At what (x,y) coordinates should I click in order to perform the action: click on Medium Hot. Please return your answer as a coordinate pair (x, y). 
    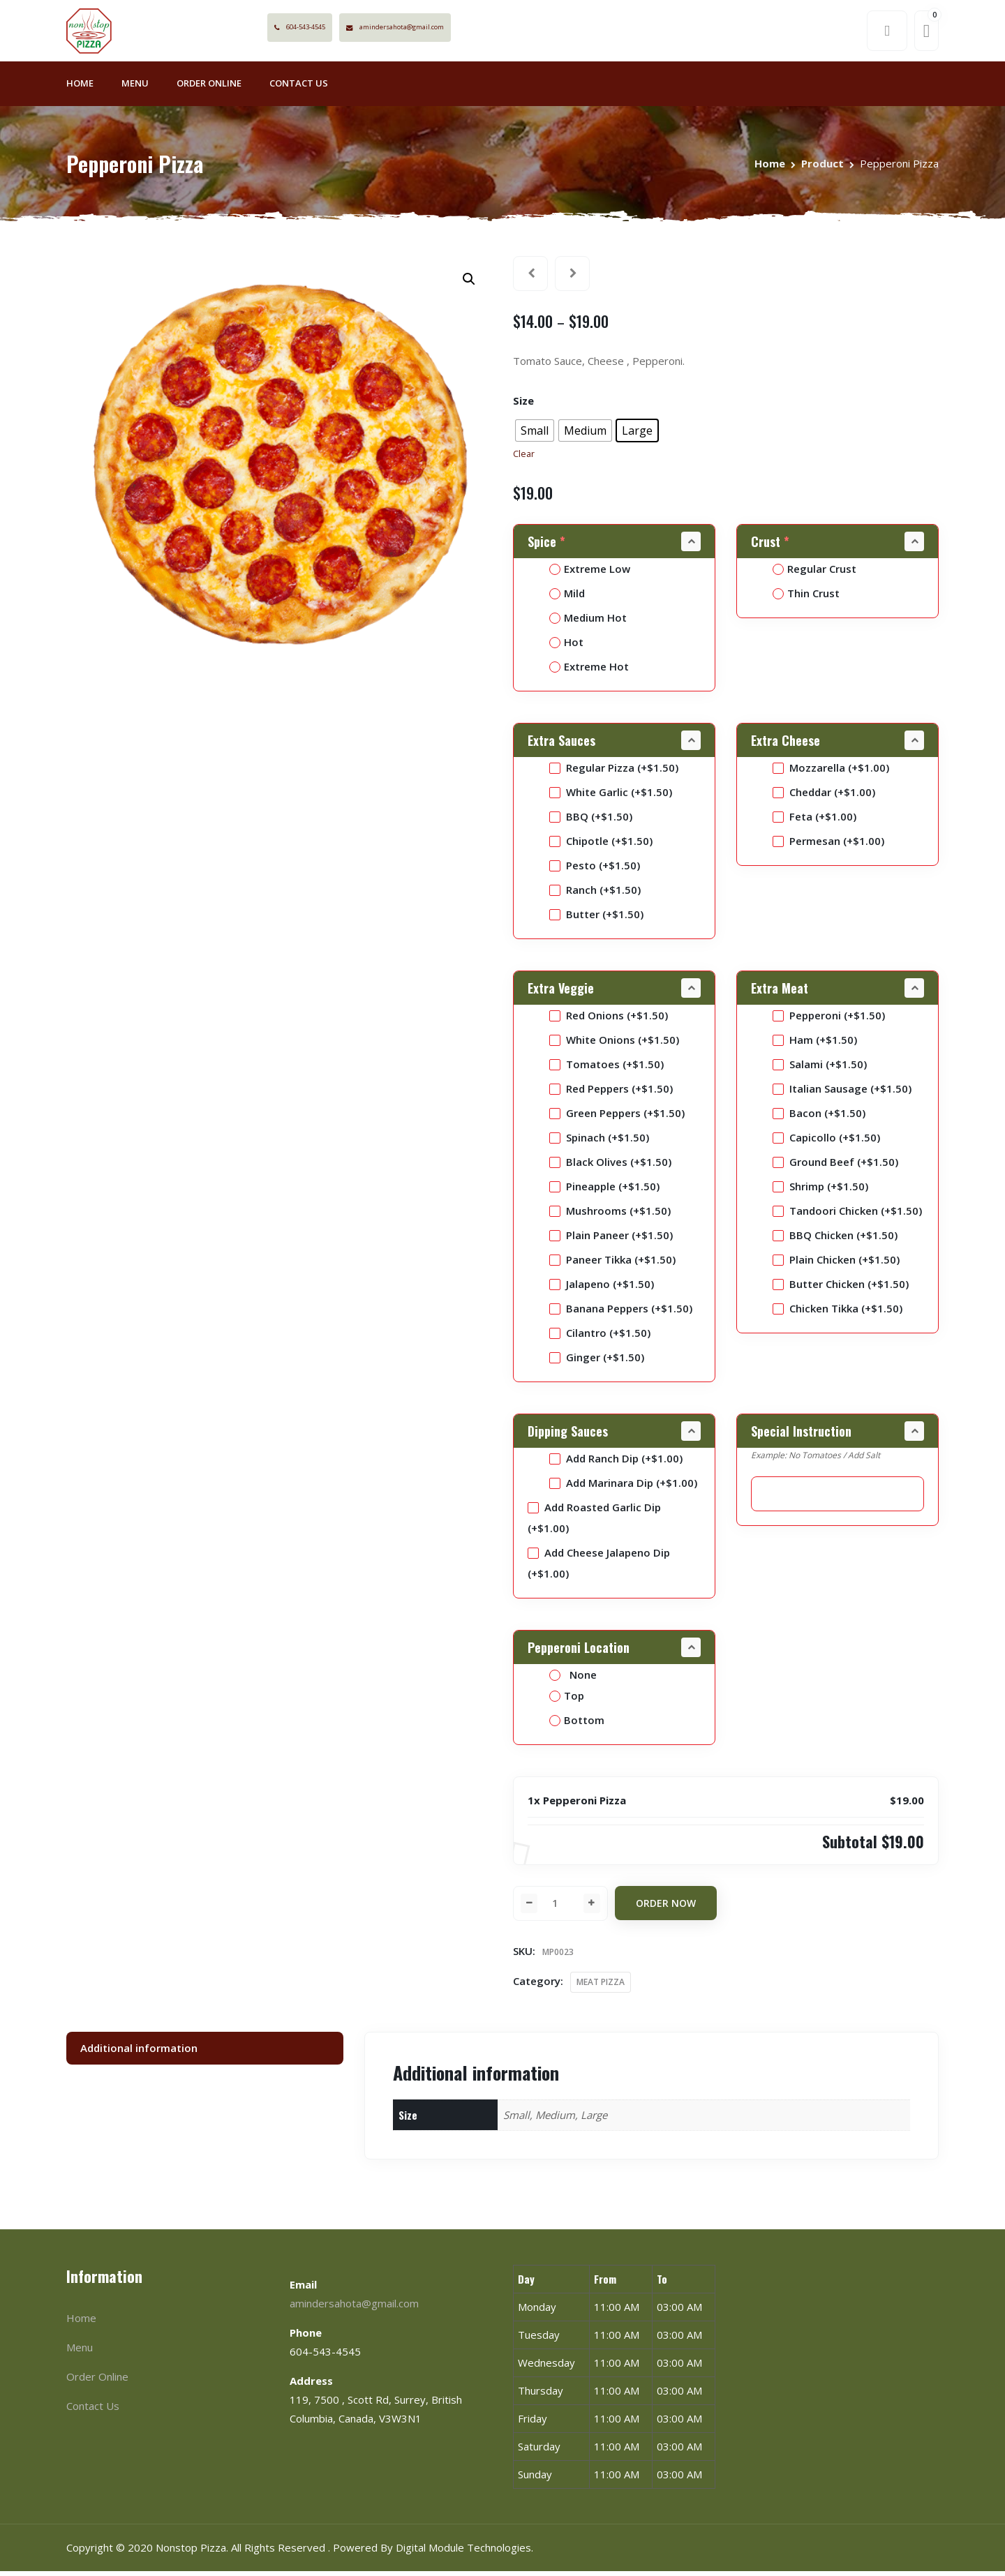
    Looking at the image, I should click on (588, 622).